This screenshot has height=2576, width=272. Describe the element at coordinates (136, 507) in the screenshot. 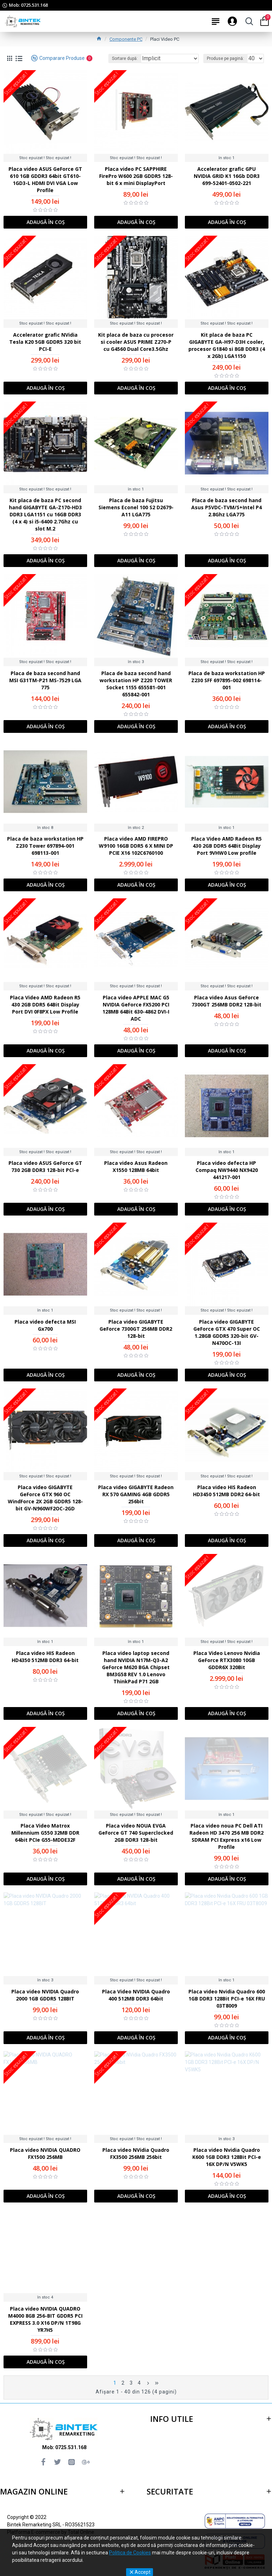

I see `Placa de baza Fujitsu Siemens Econel 100 S2 D2679-A11 LGA775` at that location.